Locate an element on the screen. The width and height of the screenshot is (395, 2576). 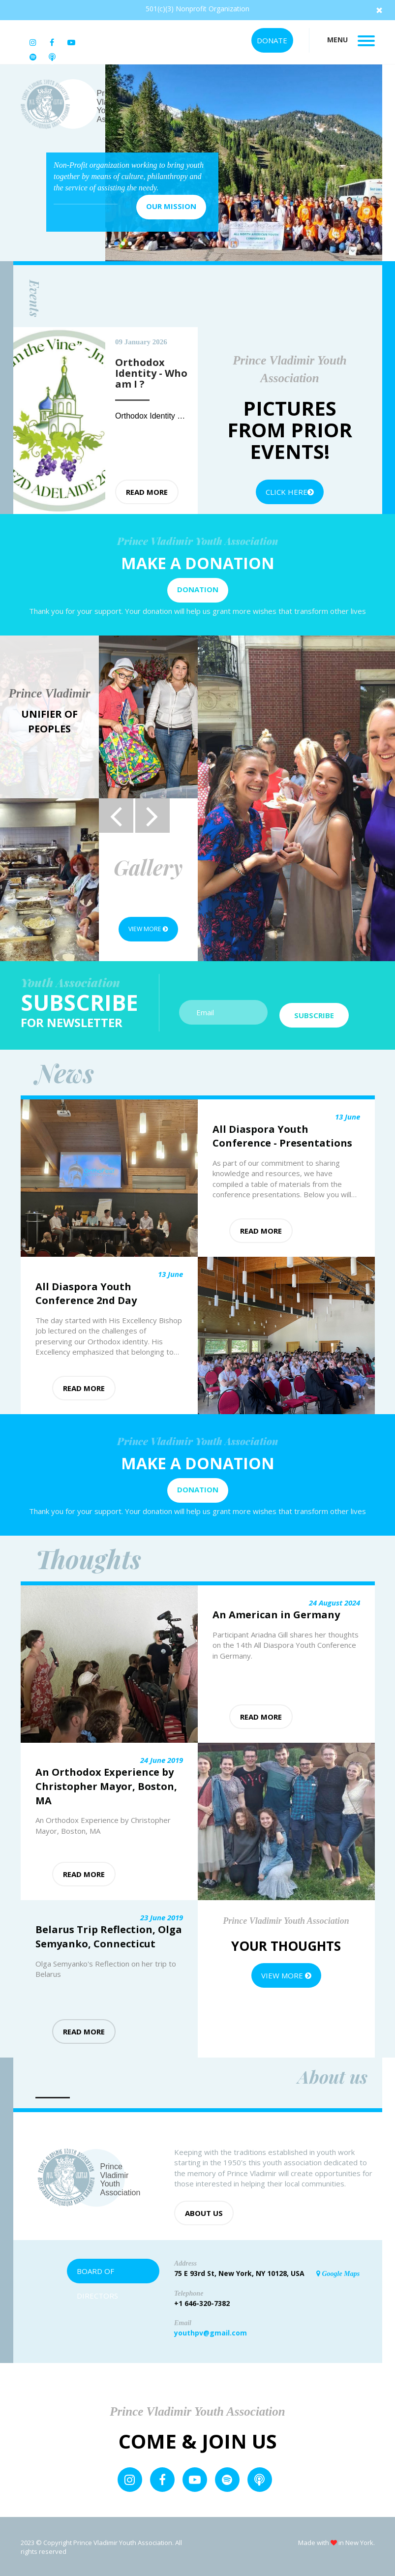
All Diaspora Youth Conference - Presentations is located at coordinates (282, 1135).